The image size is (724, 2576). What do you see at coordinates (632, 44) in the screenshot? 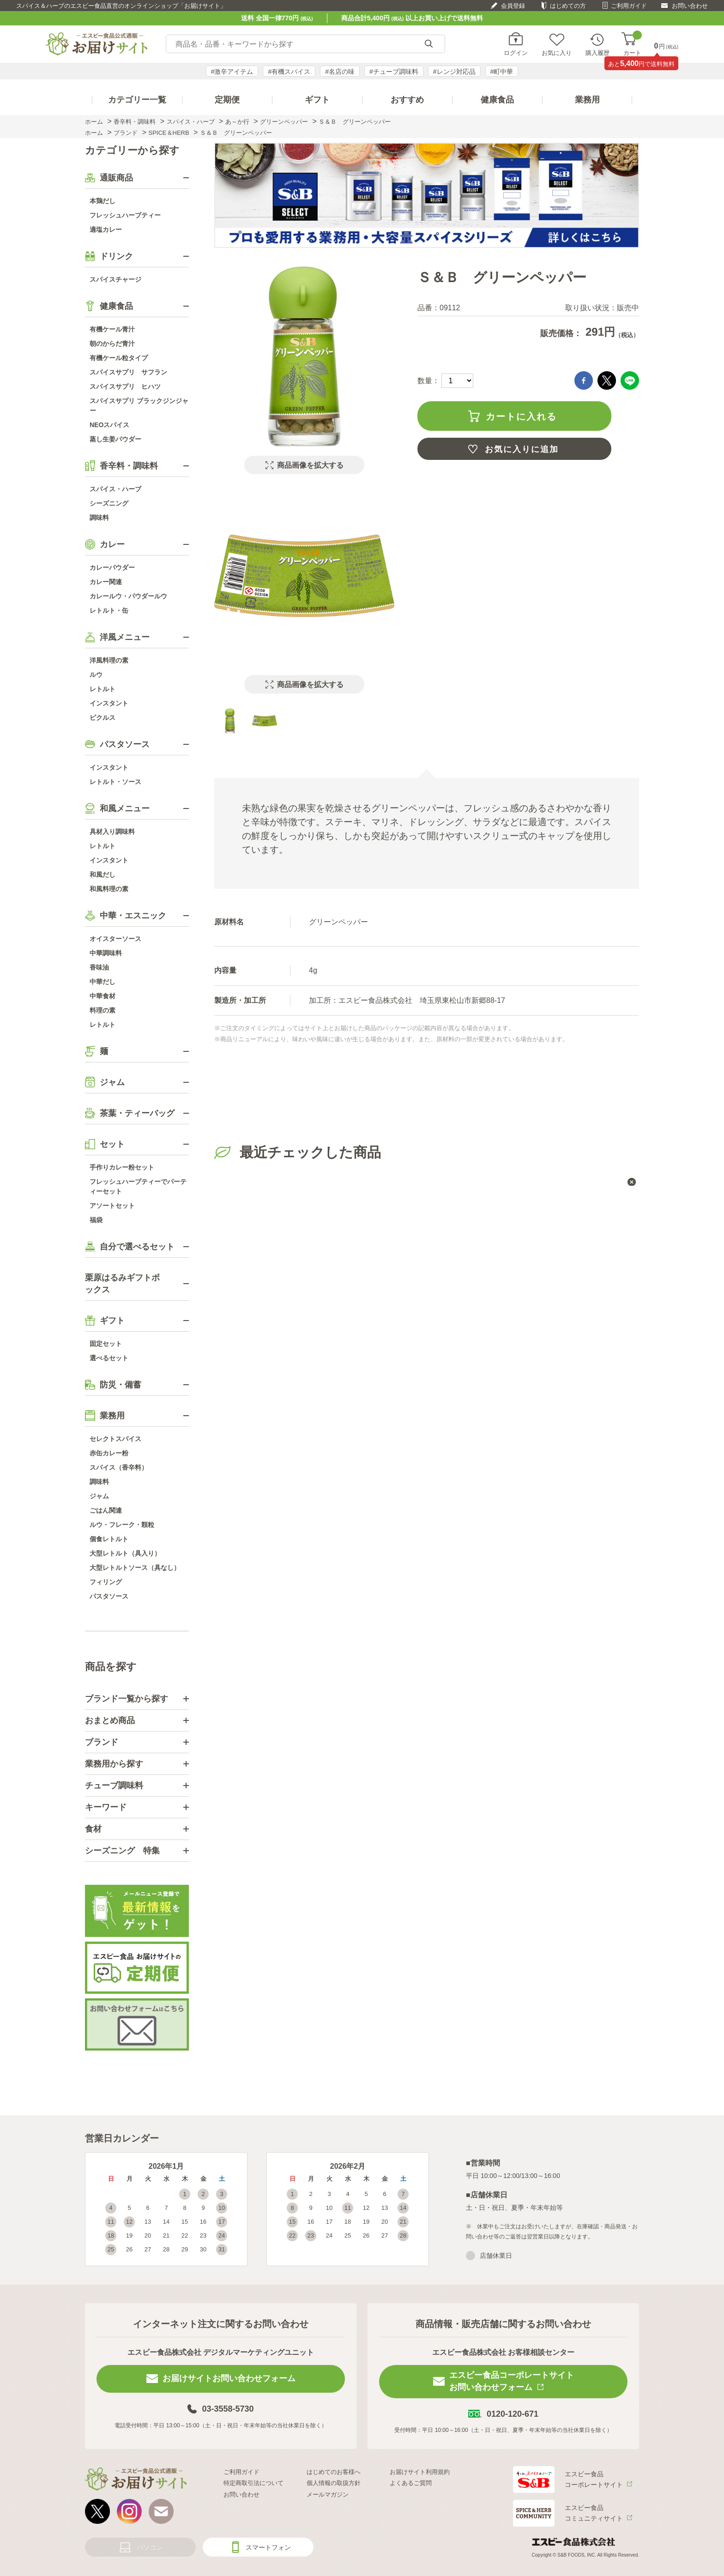
I see `カート` at bounding box center [632, 44].